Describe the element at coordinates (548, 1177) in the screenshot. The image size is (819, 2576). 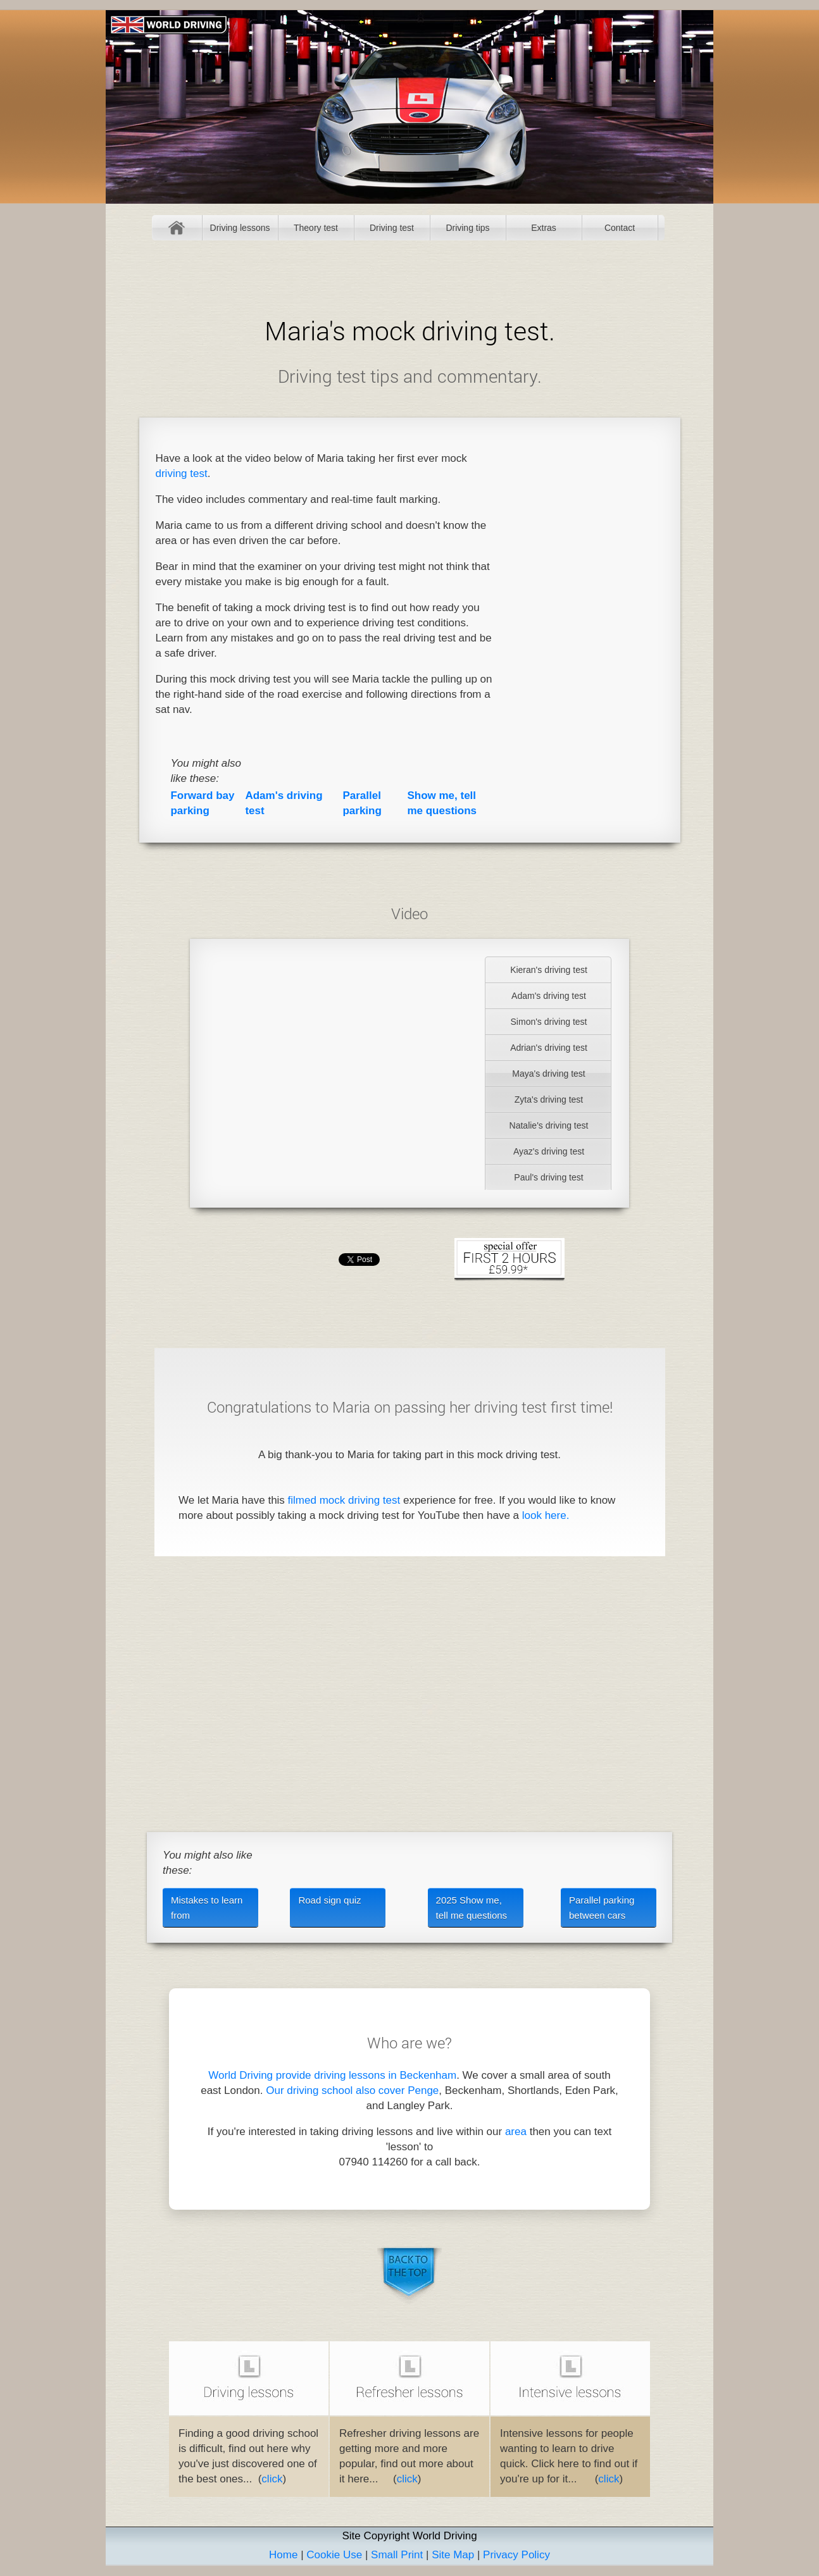
I see `Paul's driving test` at that location.